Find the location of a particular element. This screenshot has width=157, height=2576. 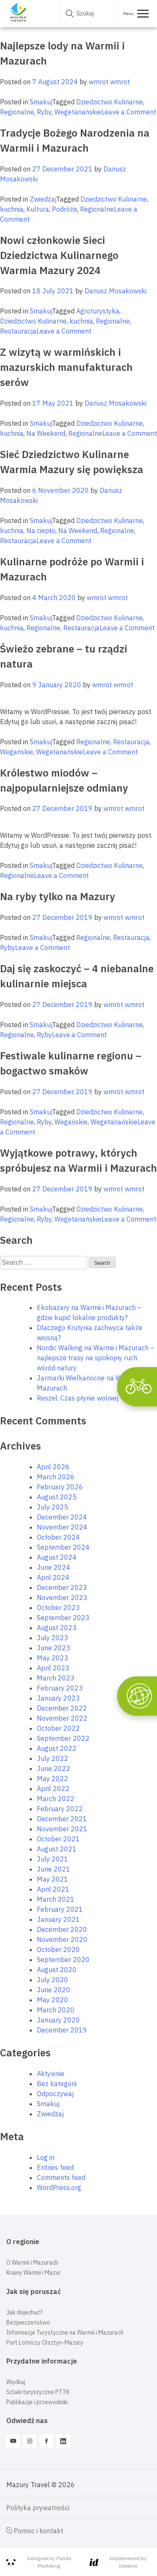

Wegetariańskie is located at coordinates (77, 112).